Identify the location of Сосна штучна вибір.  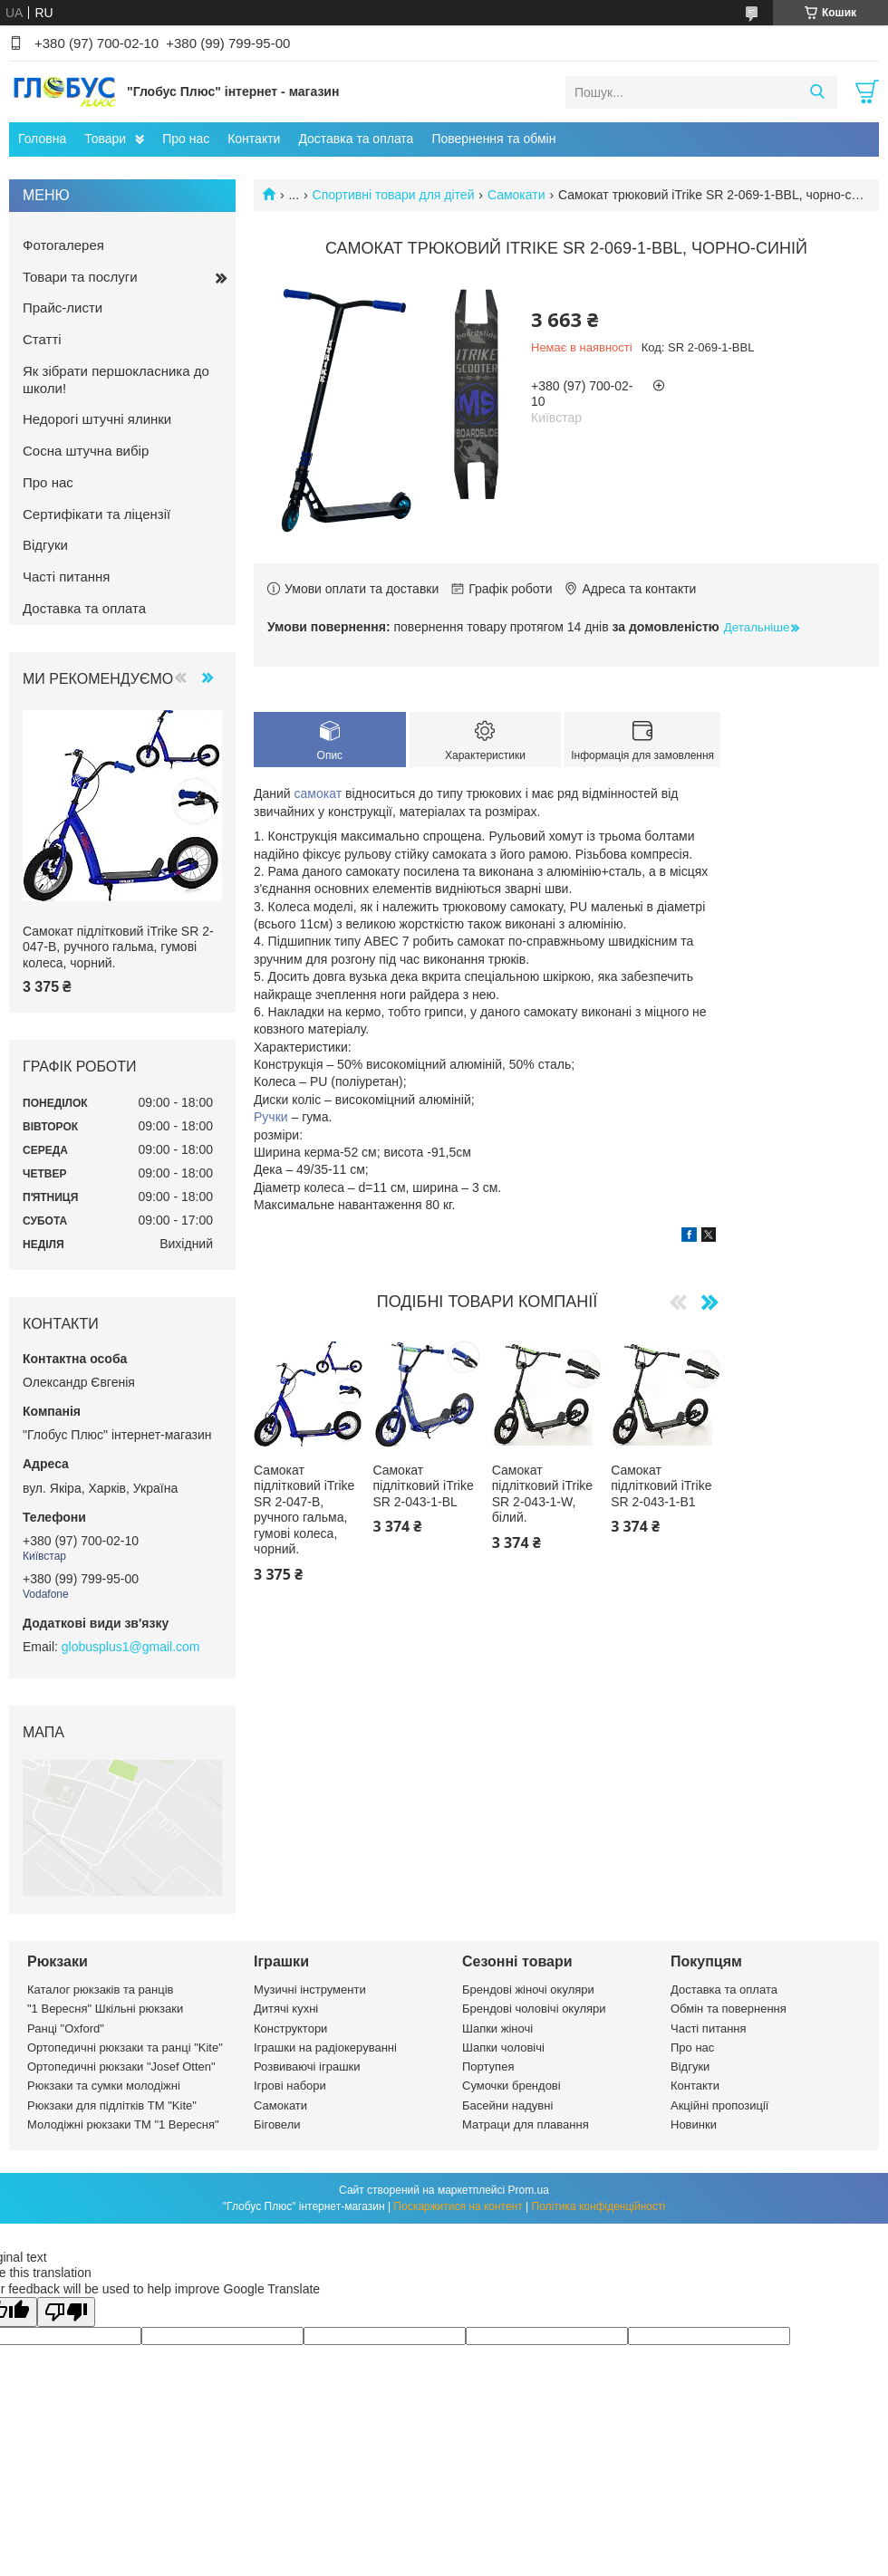
(86, 450).